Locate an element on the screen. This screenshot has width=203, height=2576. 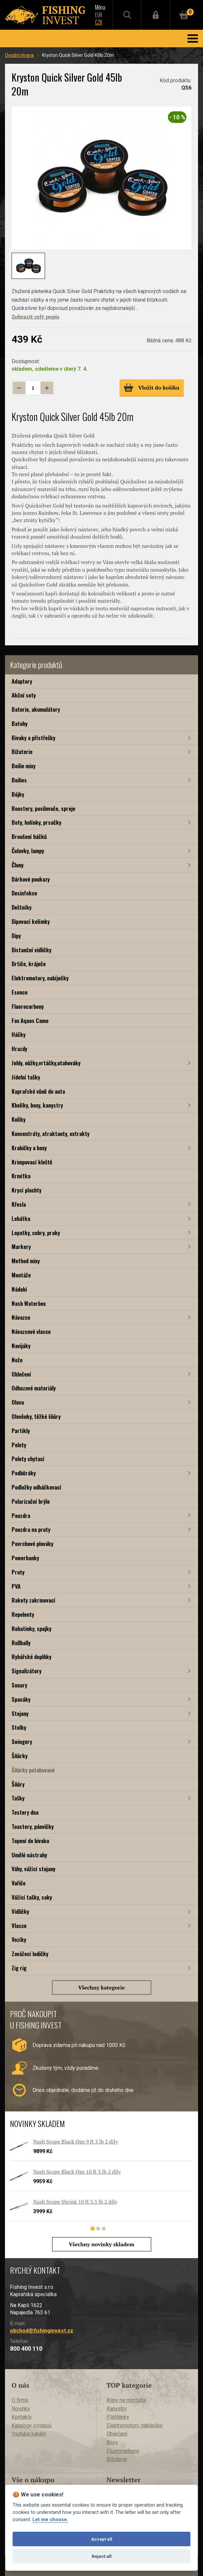
Koncentráty, atraktanty, extrakty is located at coordinates (50, 1133).